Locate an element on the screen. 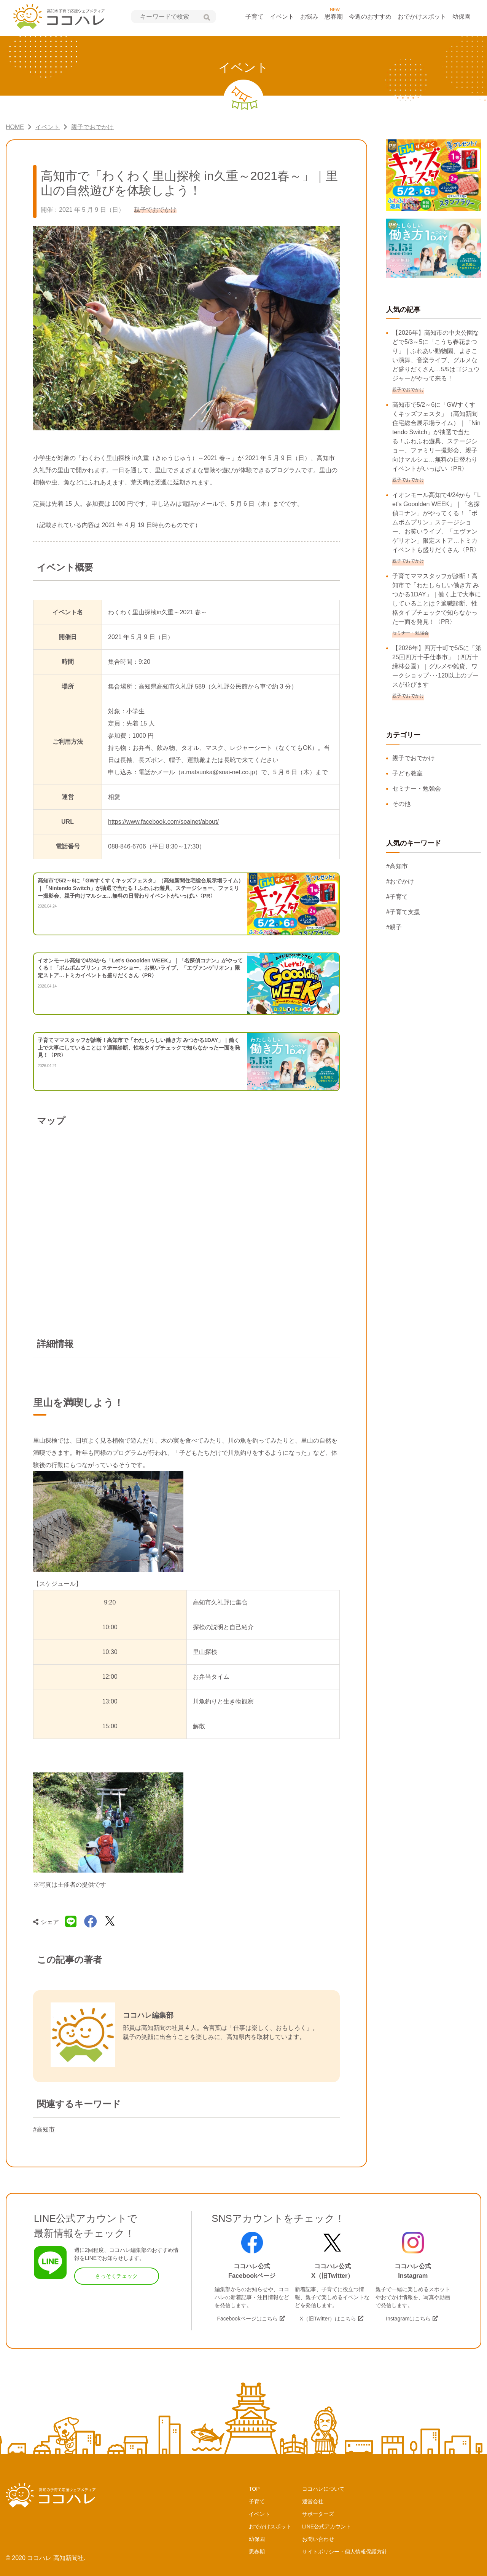 Image resolution: width=487 pixels, height=2576 pixels. https://www.facebook.com/soainet/about/ is located at coordinates (163, 821).